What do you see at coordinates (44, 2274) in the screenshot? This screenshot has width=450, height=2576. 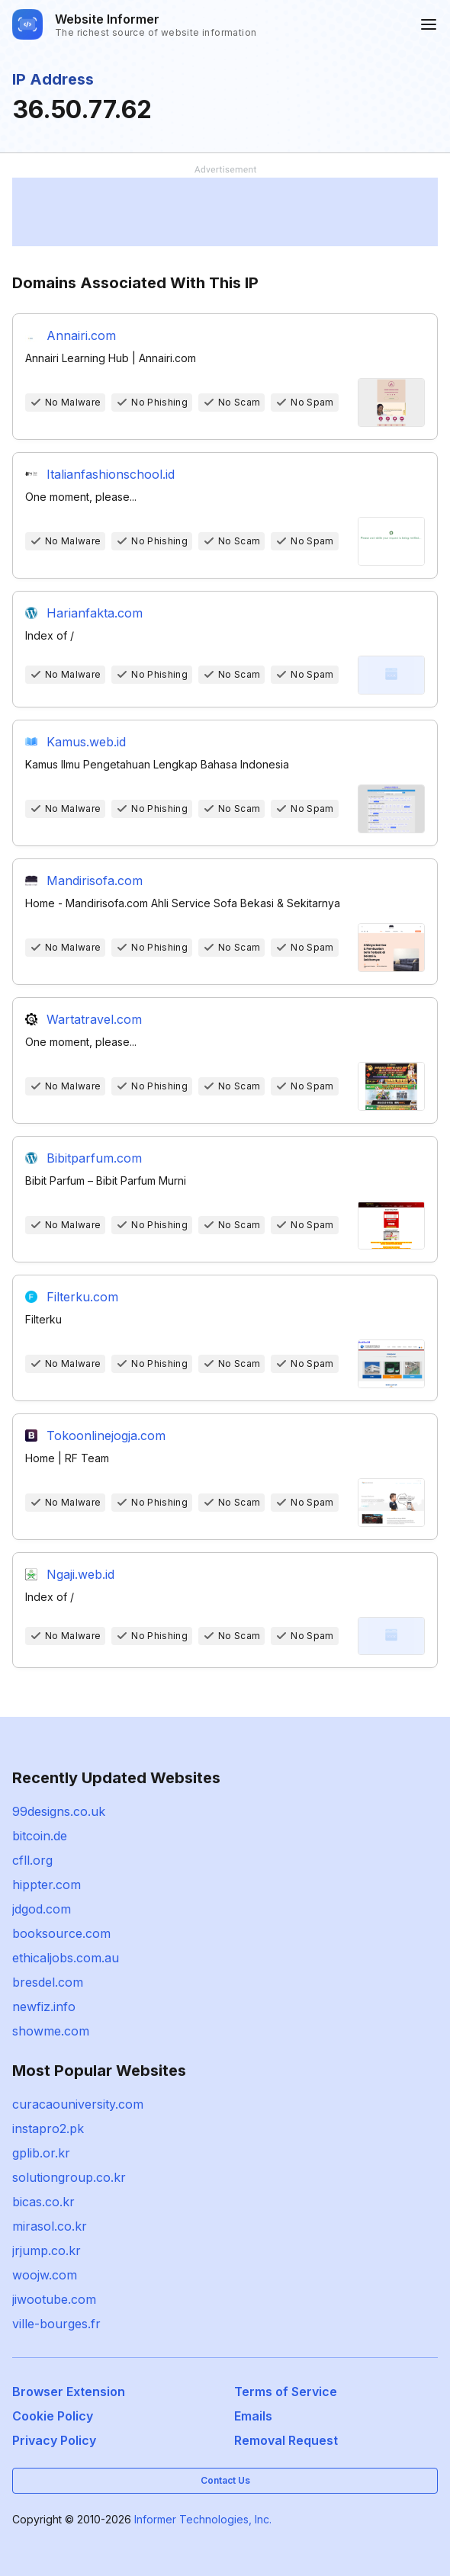 I see `woojw.com` at bounding box center [44, 2274].